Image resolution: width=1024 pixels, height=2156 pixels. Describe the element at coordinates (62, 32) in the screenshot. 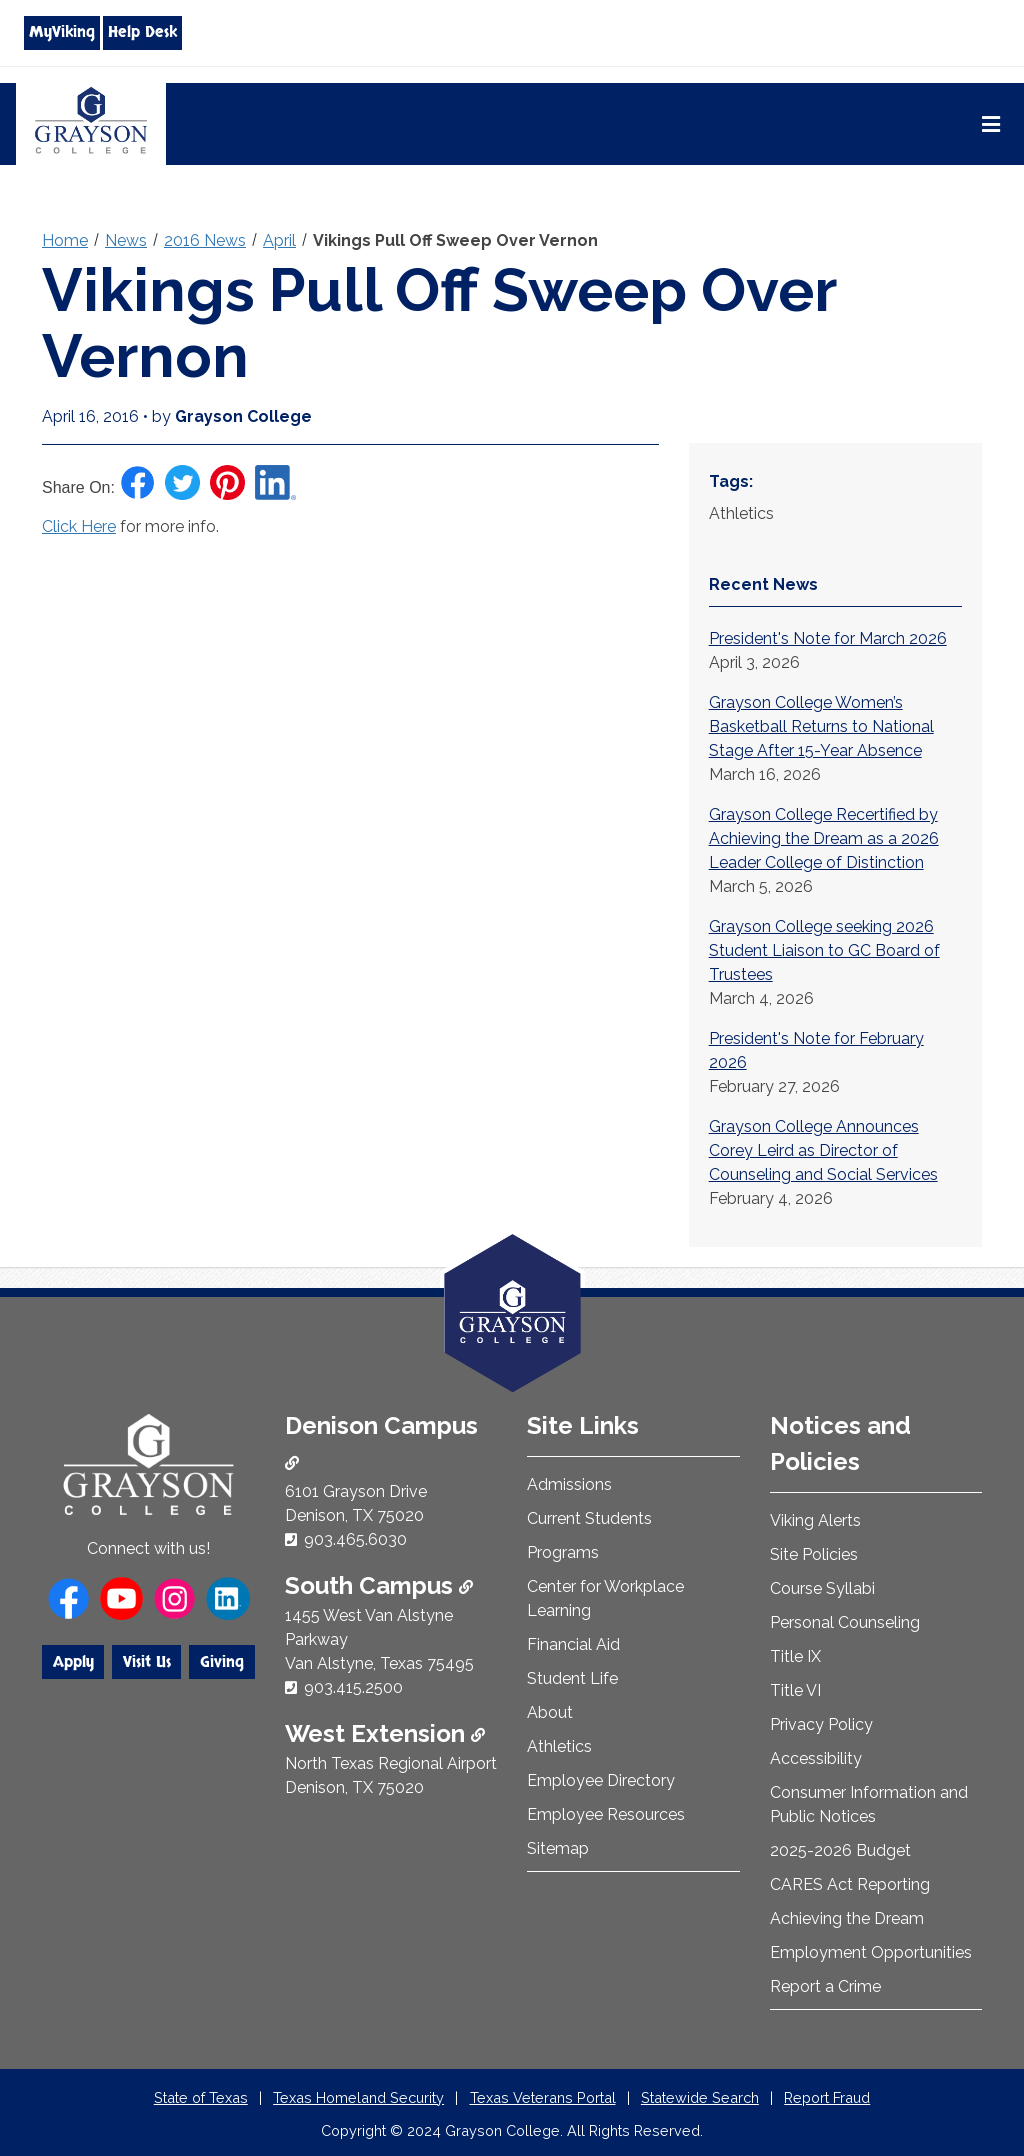

I see `MyViking` at that location.